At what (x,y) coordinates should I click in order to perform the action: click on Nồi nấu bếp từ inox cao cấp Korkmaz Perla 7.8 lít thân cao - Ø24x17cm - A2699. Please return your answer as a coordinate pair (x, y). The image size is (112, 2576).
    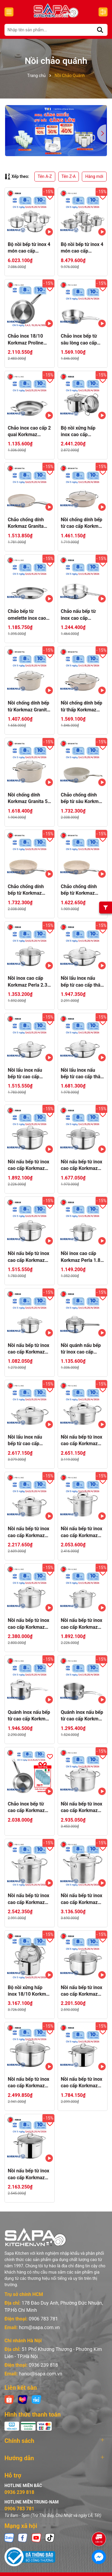
    Looking at the image, I should click on (28, 2174).